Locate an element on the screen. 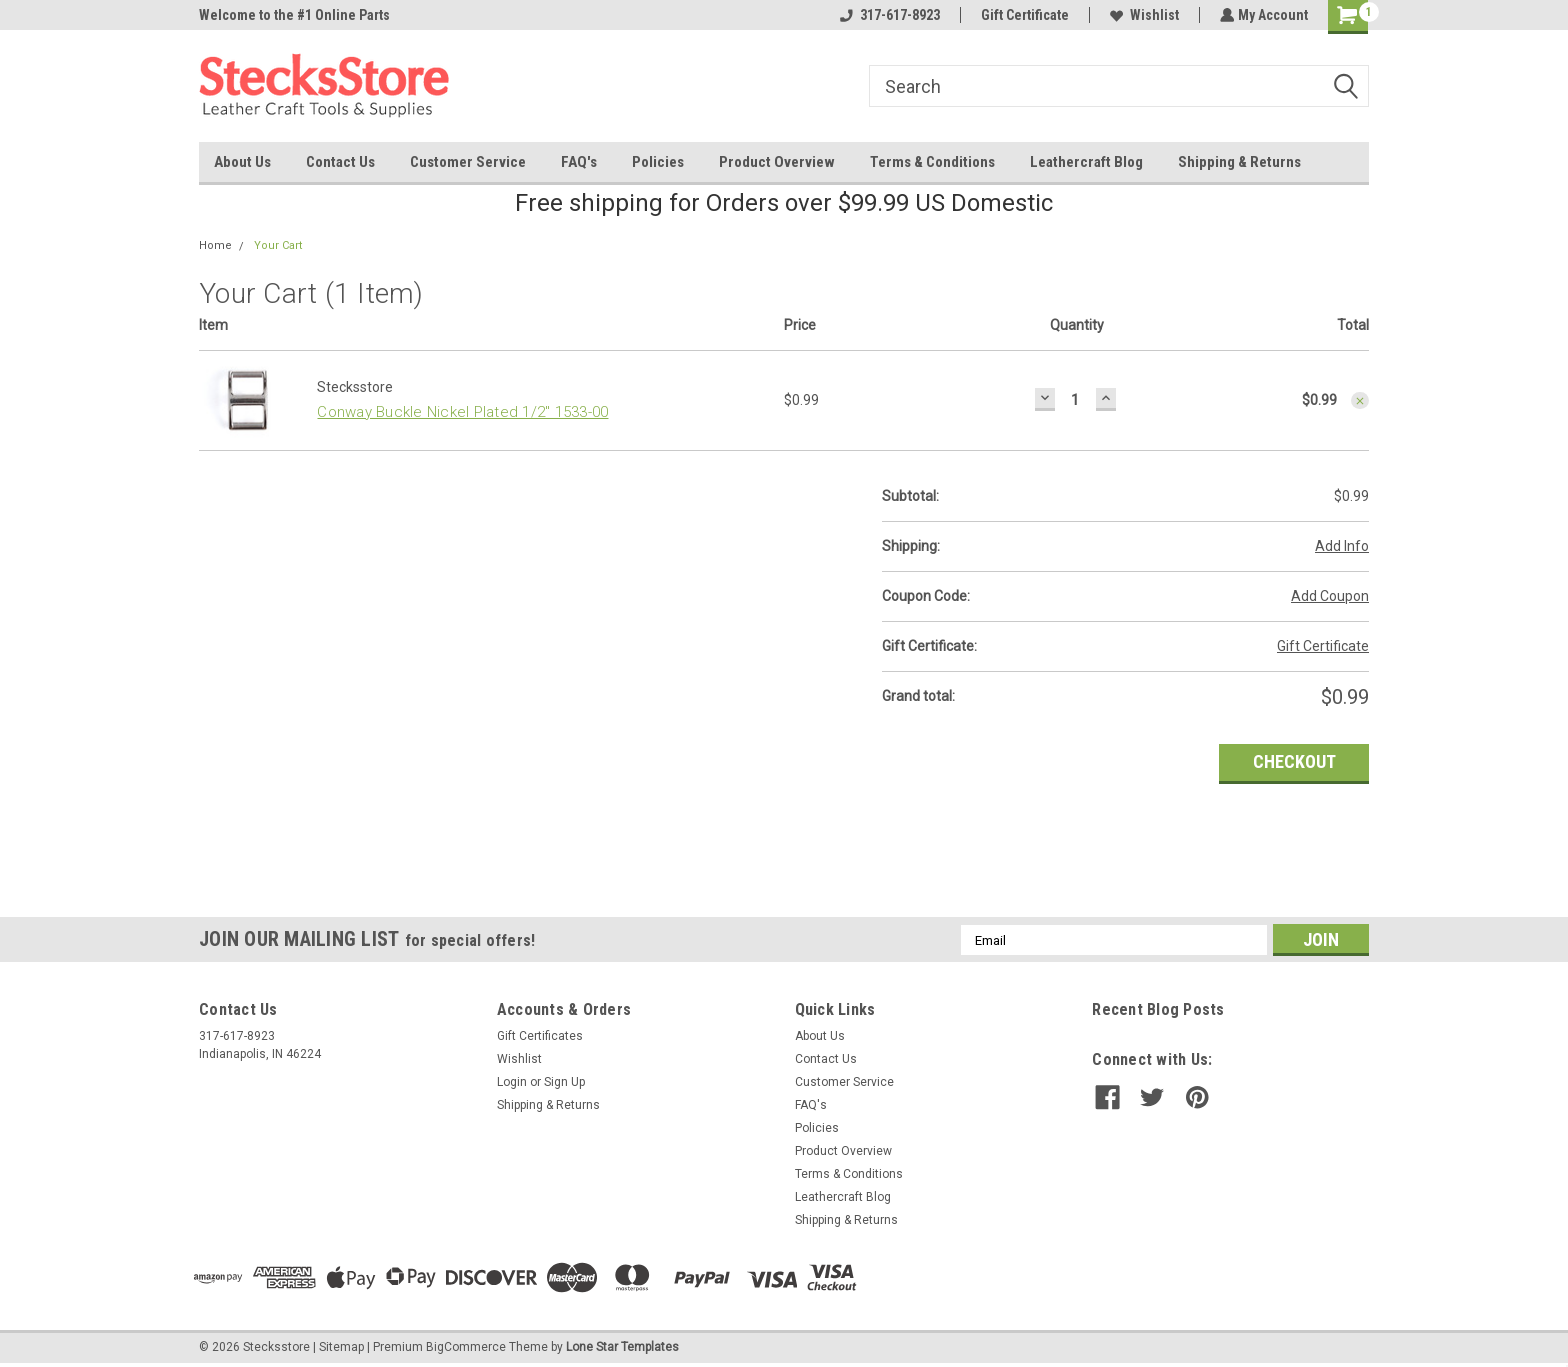 The image size is (1568, 1367). Your Cart is located at coordinates (278, 245).